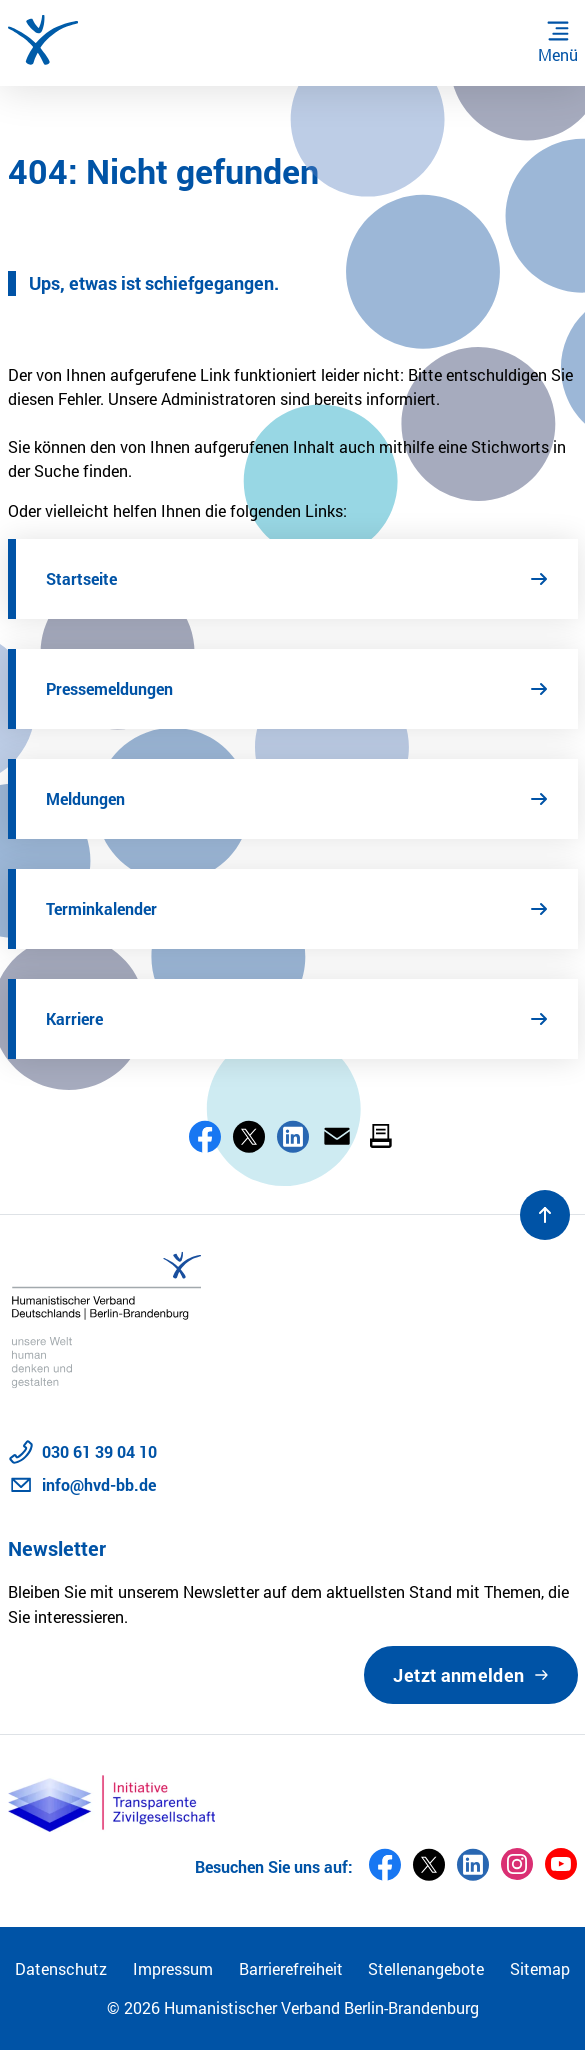 The image size is (585, 2050). I want to click on [Zur Startseite], so click(43, 40).